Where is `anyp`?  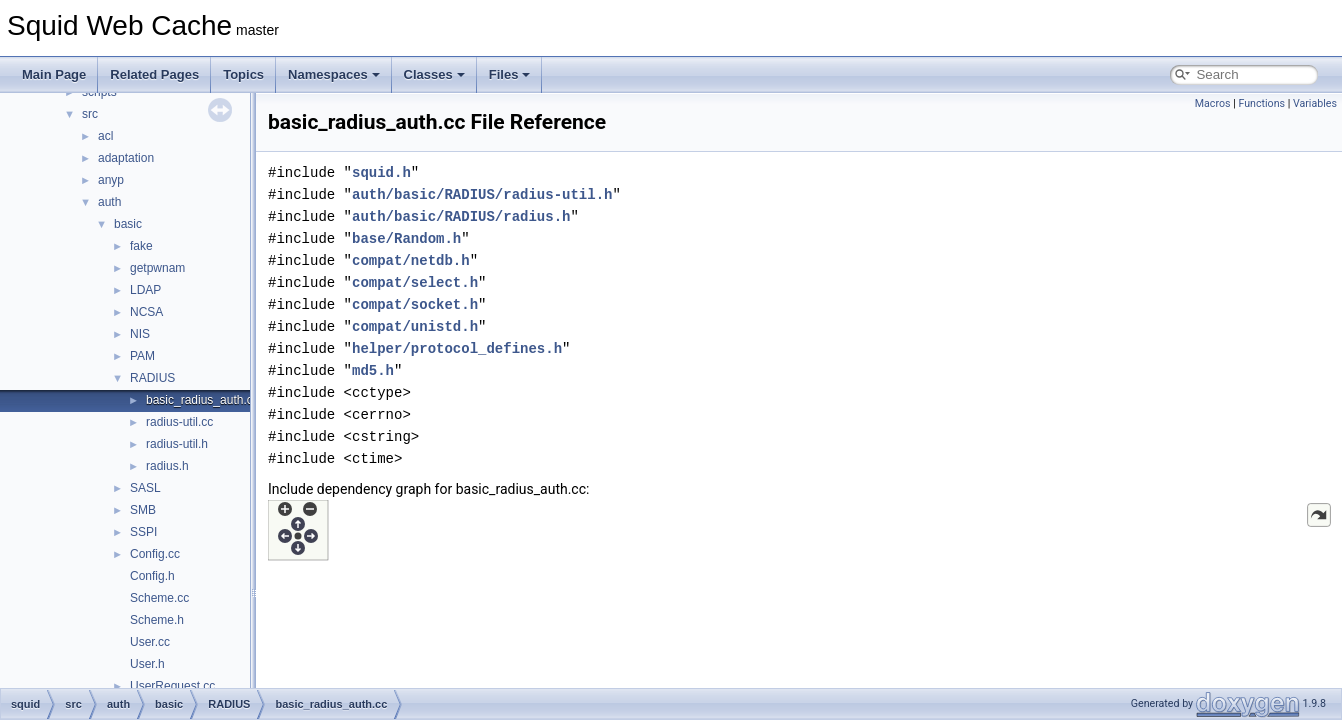 anyp is located at coordinates (111, 180).